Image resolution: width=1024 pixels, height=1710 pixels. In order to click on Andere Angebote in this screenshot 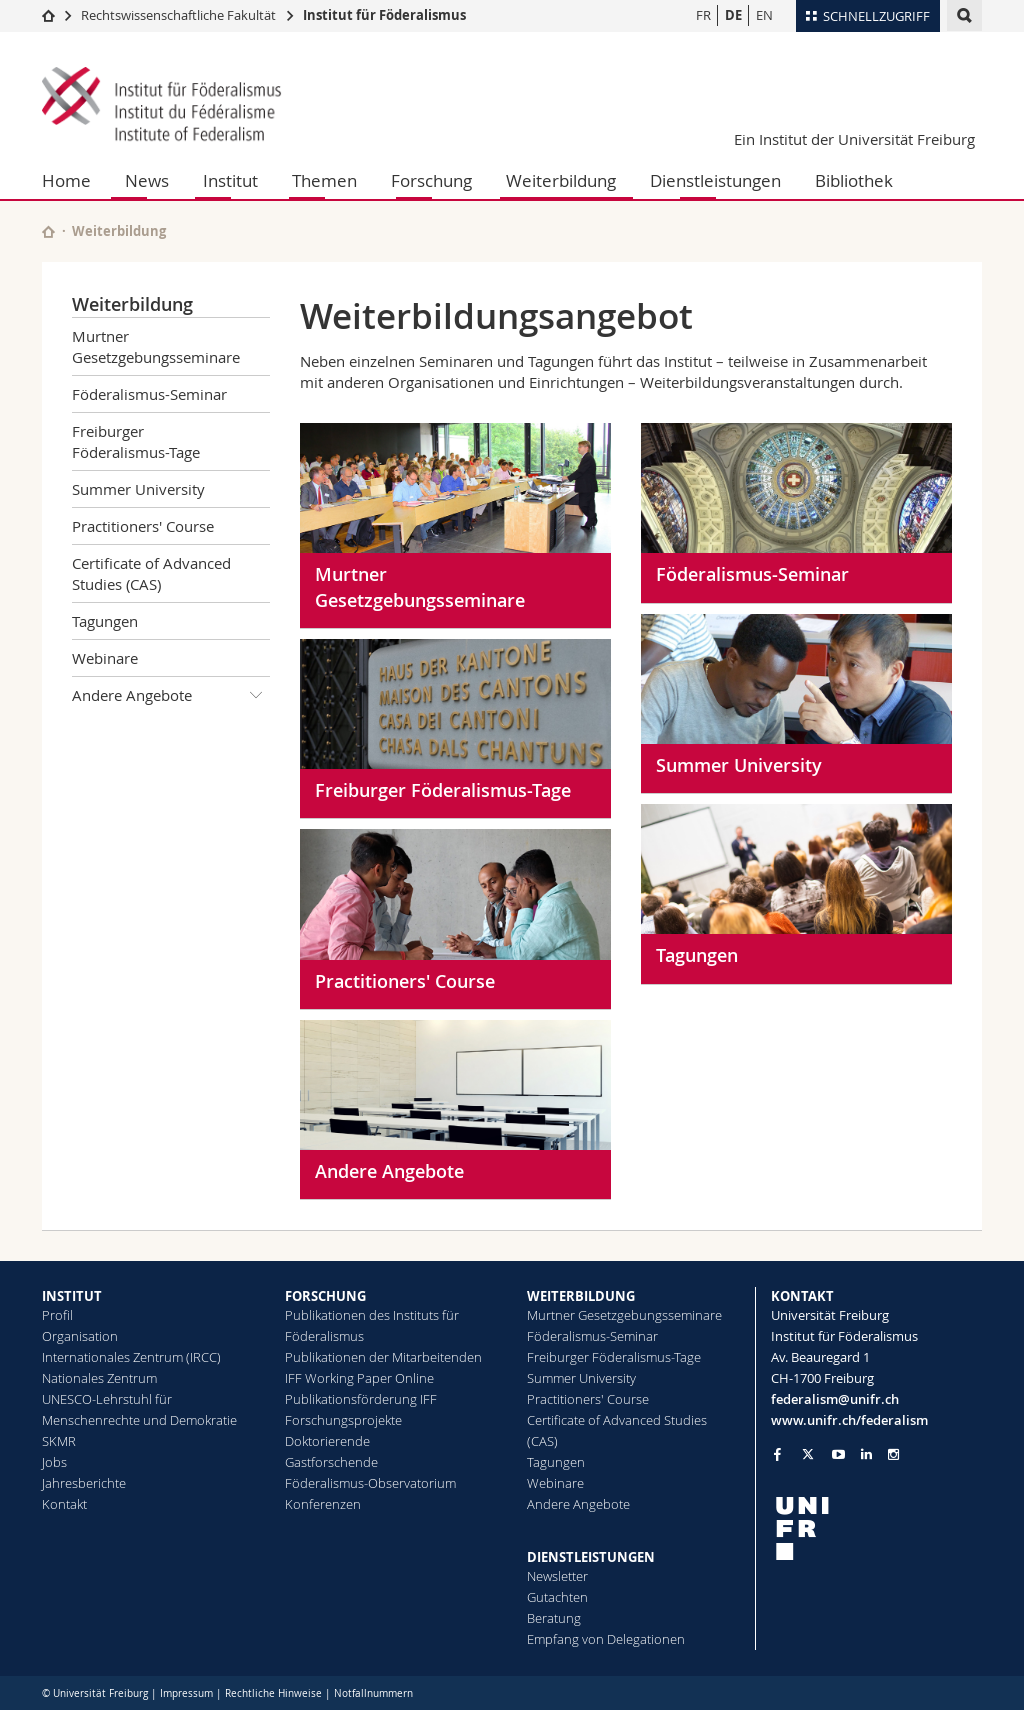, I will do `click(171, 695)`.